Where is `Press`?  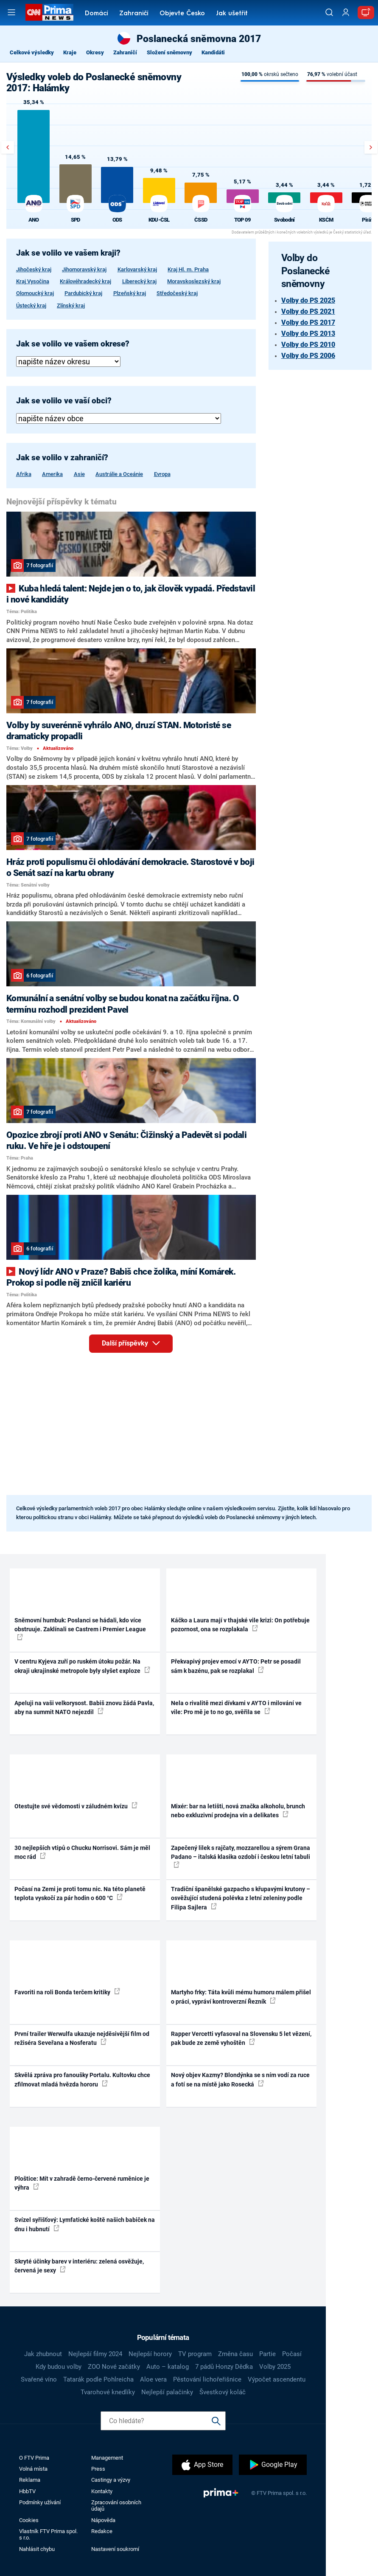 Press is located at coordinates (98, 2469).